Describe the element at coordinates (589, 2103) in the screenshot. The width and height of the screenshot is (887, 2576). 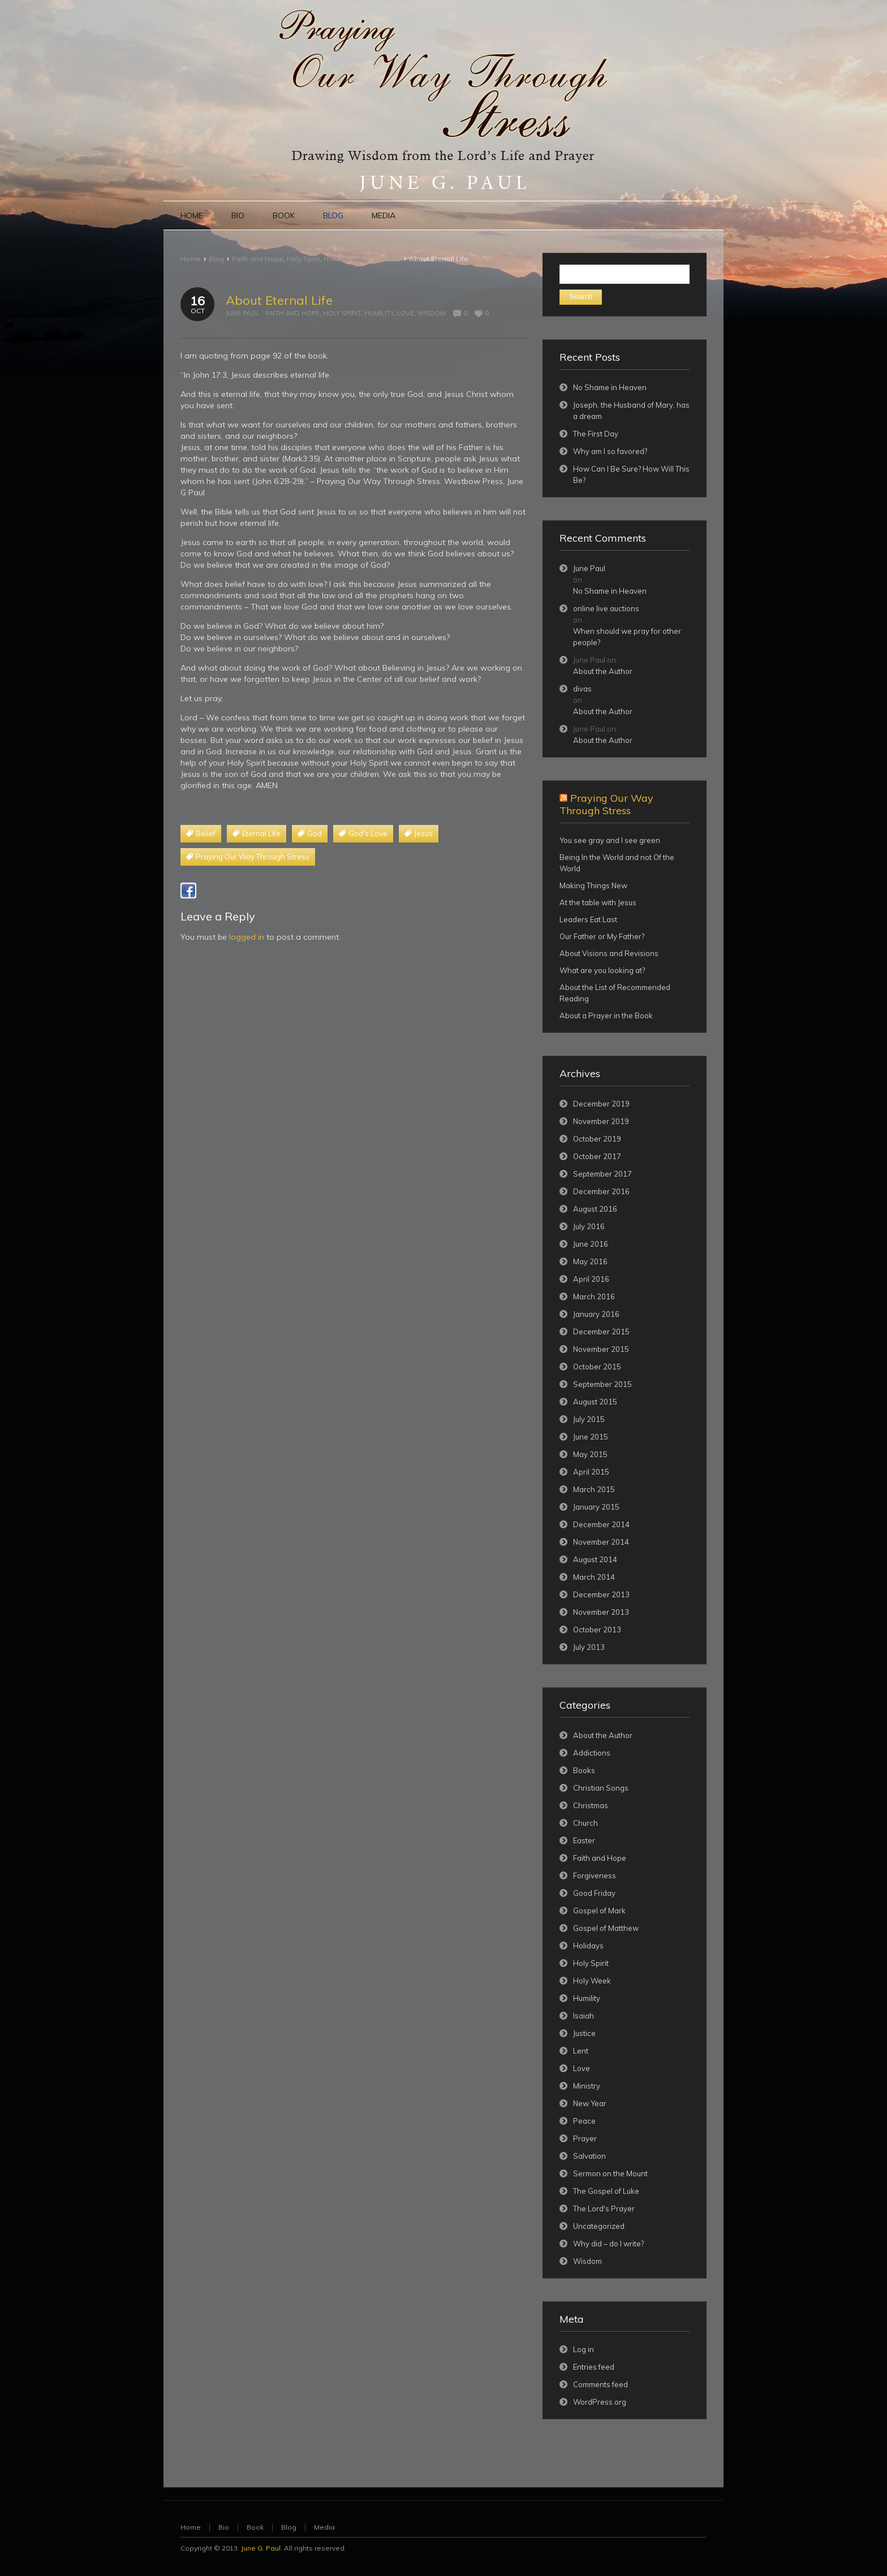
I see `New Year` at that location.